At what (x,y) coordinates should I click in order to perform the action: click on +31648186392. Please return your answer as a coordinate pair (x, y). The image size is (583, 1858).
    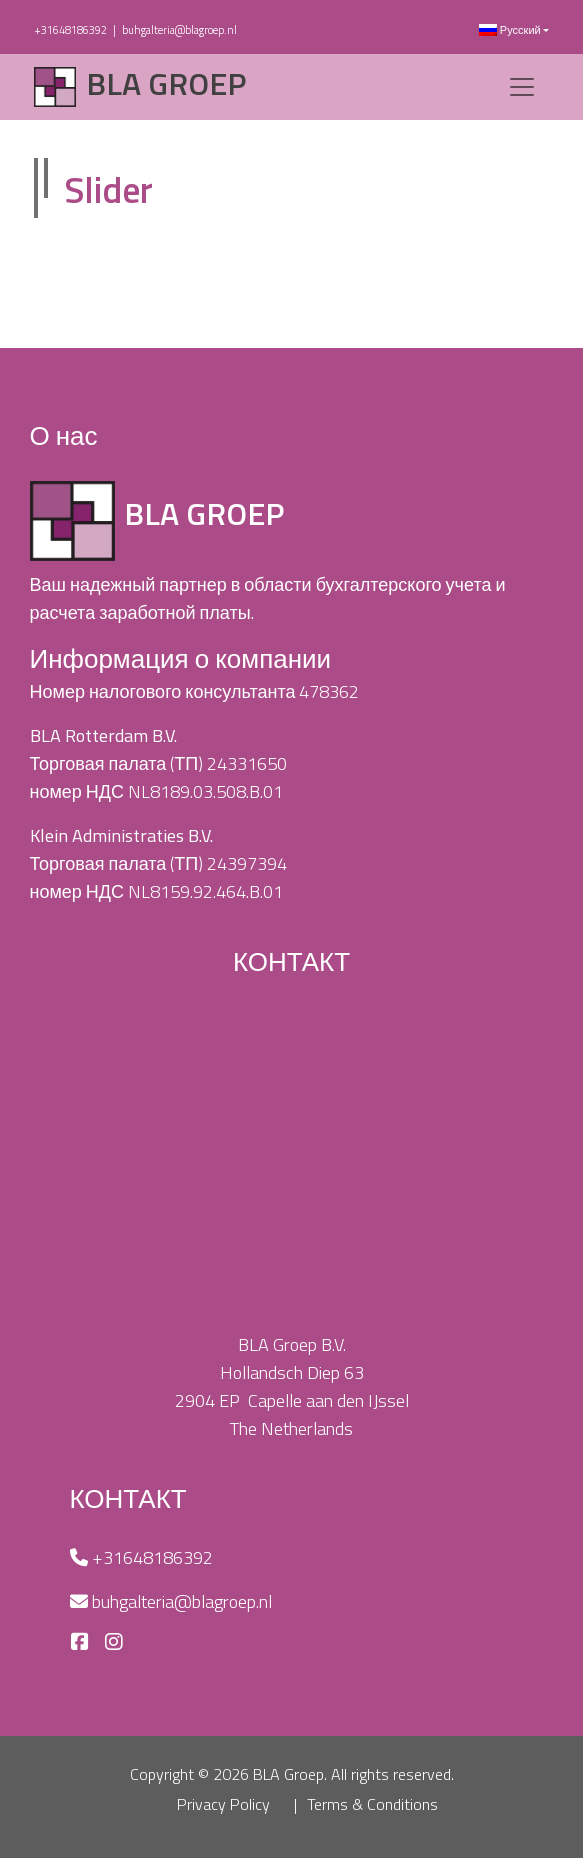
    Looking at the image, I should click on (70, 30).